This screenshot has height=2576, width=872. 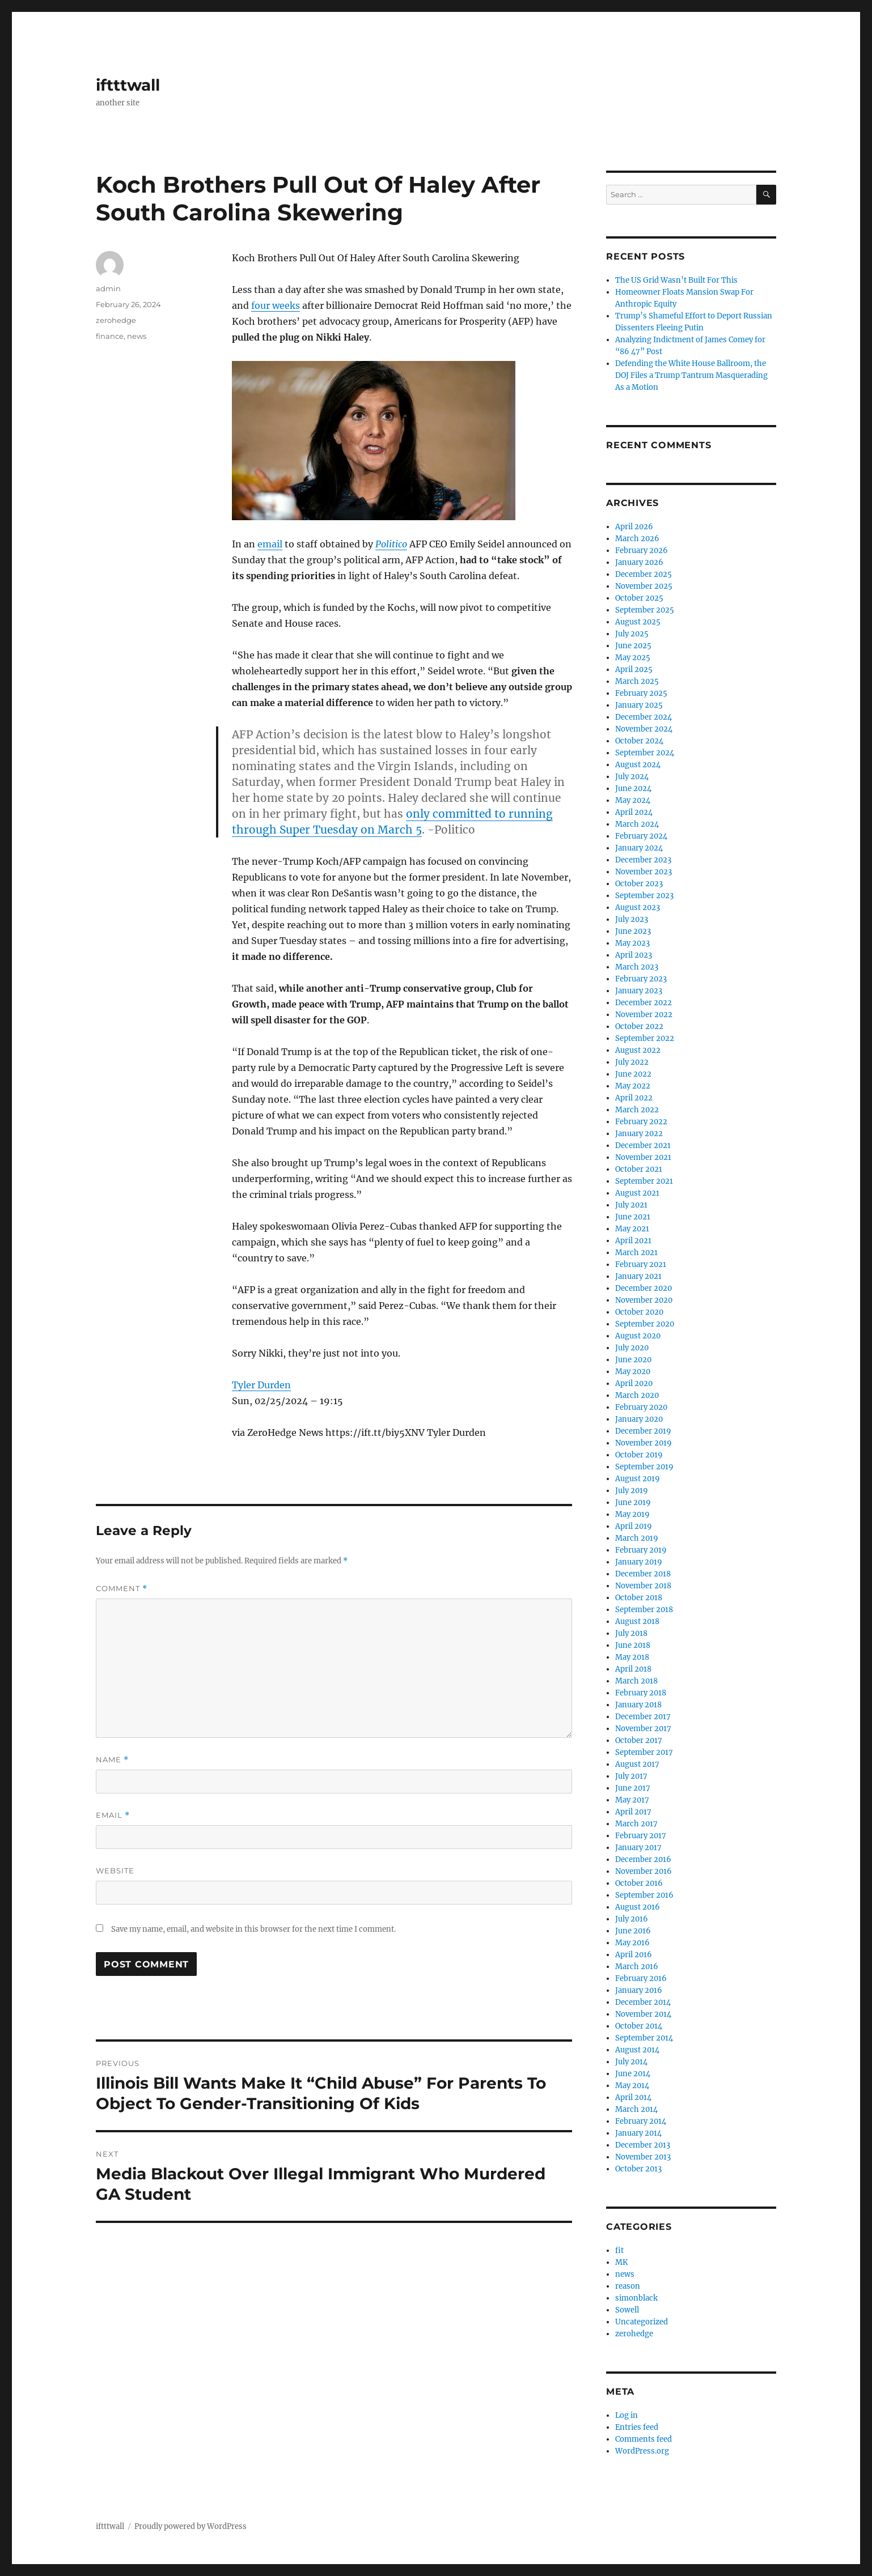 I want to click on August 2023, so click(x=637, y=907).